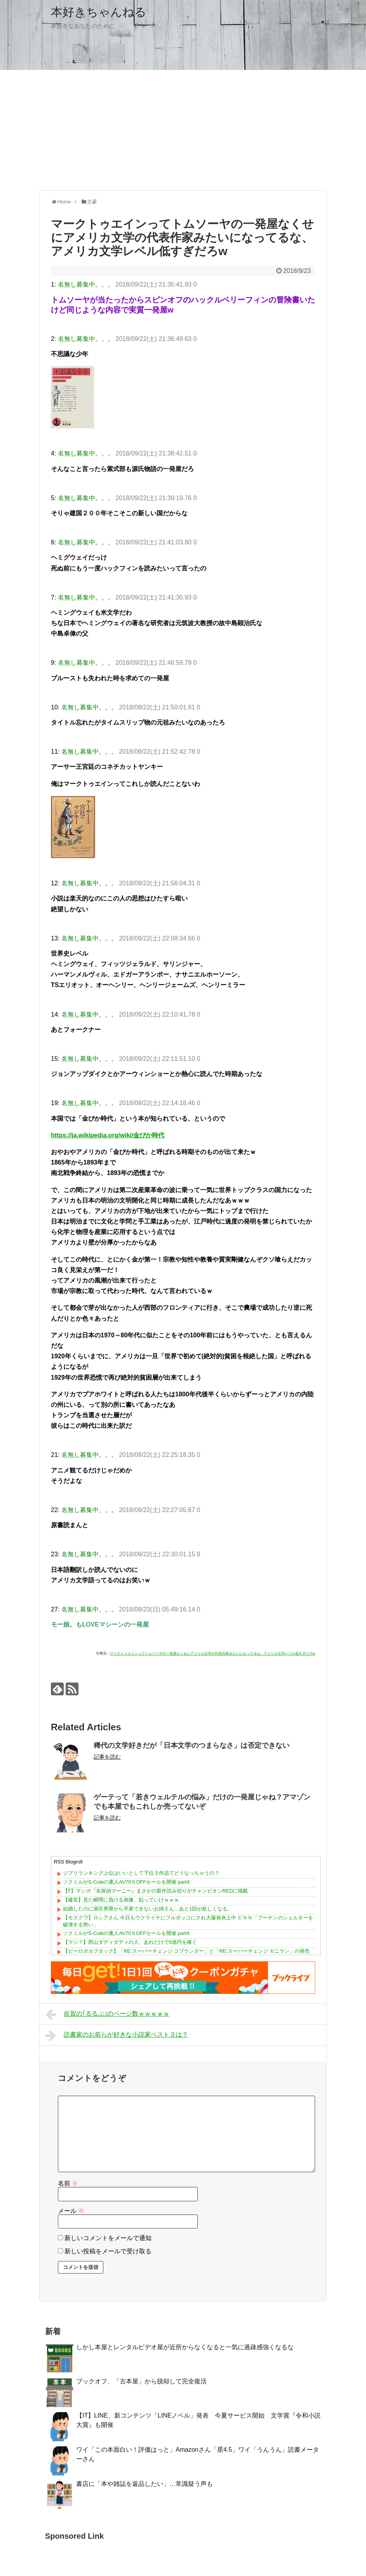  What do you see at coordinates (212, 1653) in the screenshot?
I see `マークトゥエインってトムソーヤの一発屋なくせにアメリカ文学の代表作家みたいになってるな、アメリカ文学レベル低すぎだろw` at bounding box center [212, 1653].